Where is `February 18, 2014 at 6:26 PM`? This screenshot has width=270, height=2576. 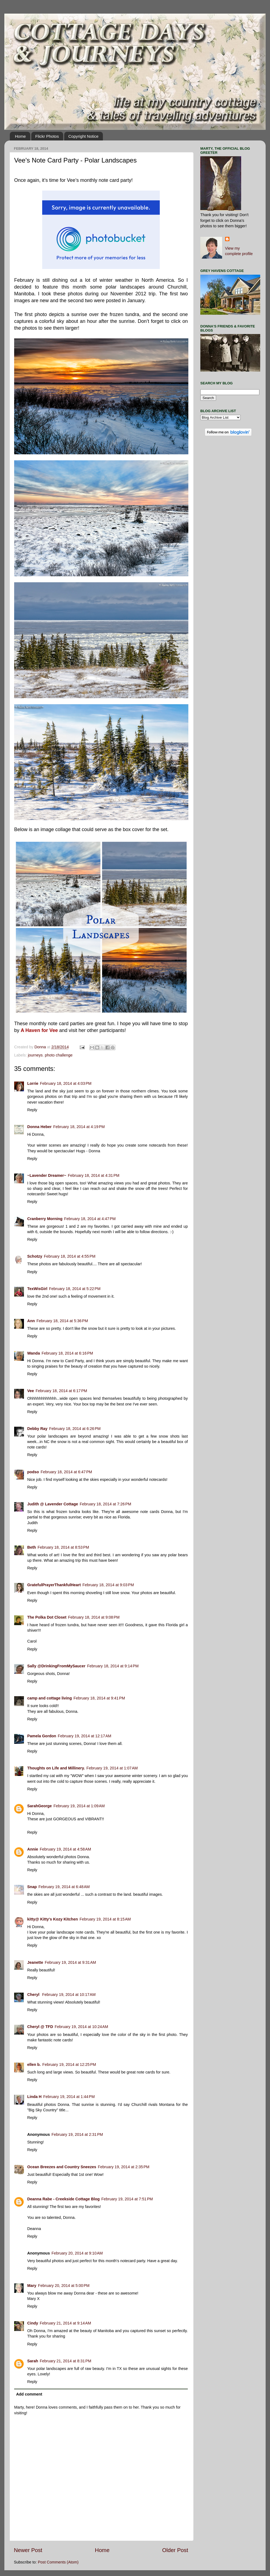 February 18, 2014 at 6:26 PM is located at coordinates (74, 1428).